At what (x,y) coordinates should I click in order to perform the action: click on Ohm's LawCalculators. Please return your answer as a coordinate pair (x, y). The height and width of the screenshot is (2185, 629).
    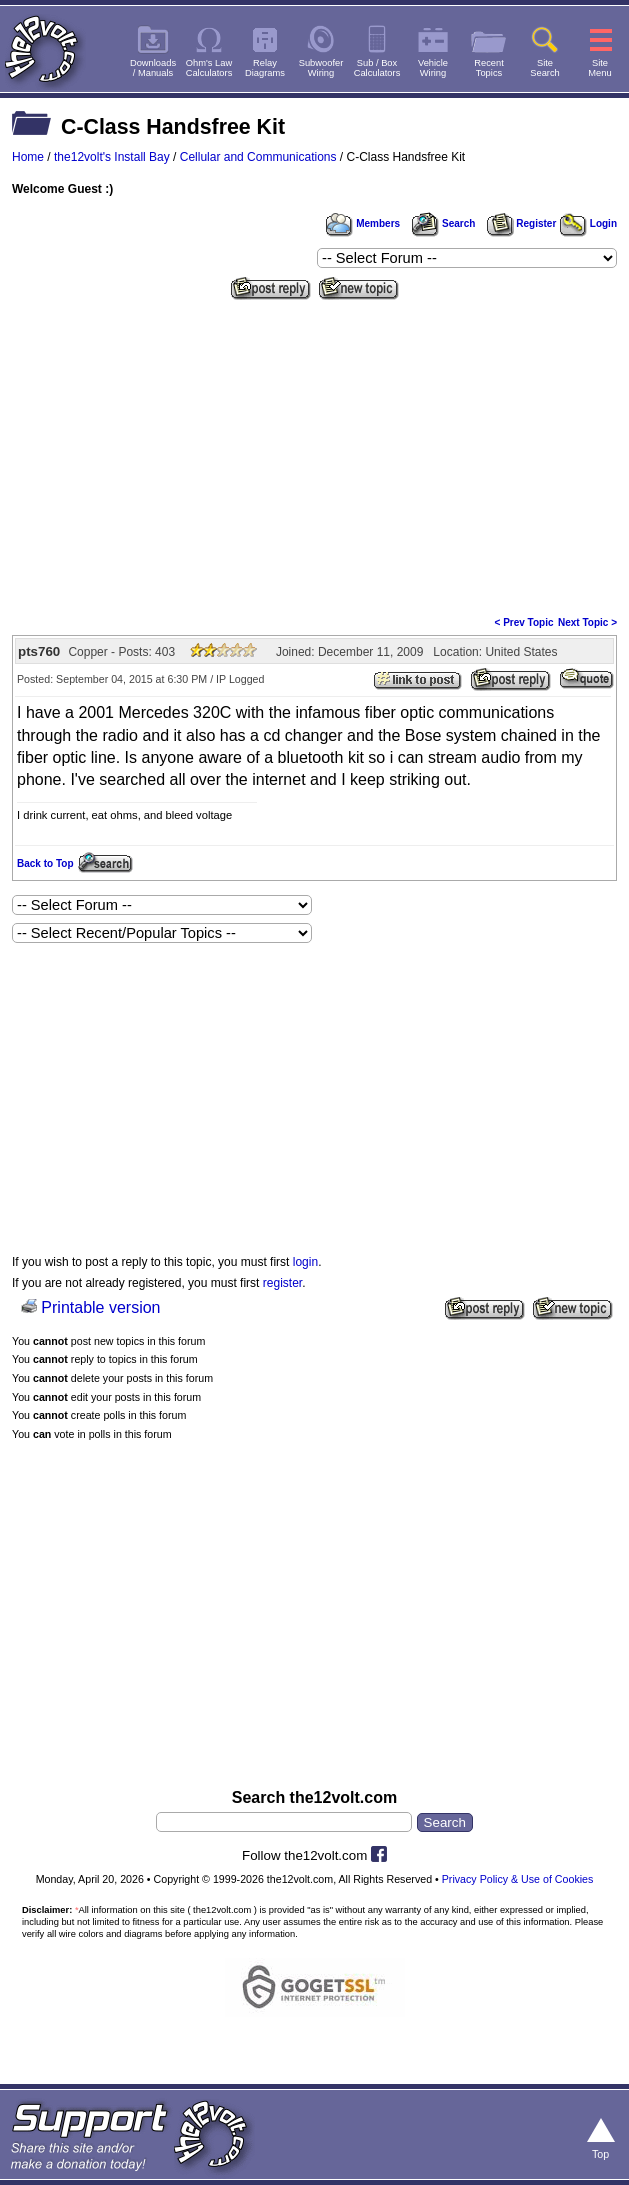
    Looking at the image, I should click on (209, 68).